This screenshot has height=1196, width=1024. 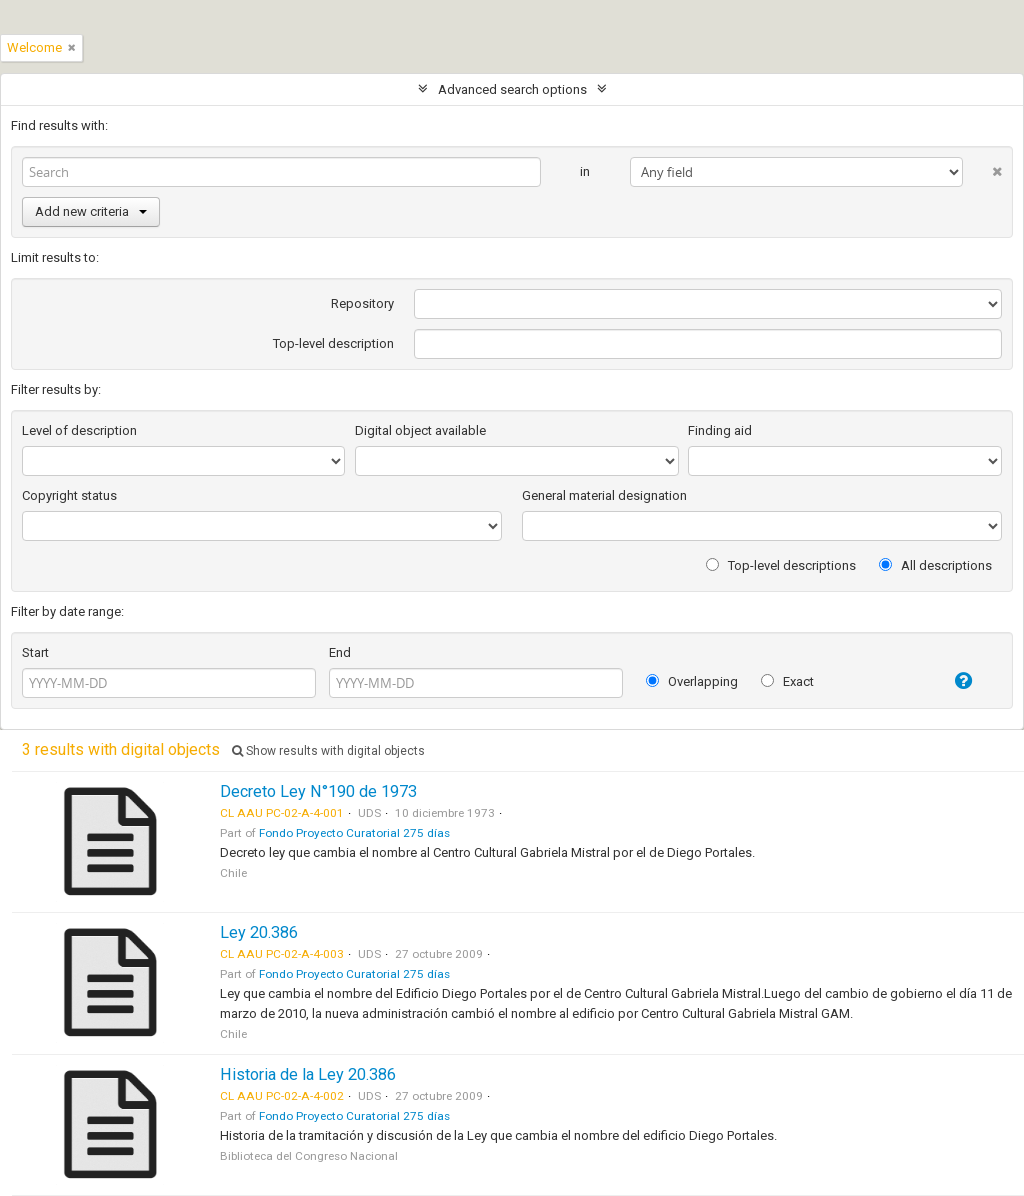 I want to click on Top-level description, so click(x=333, y=343).